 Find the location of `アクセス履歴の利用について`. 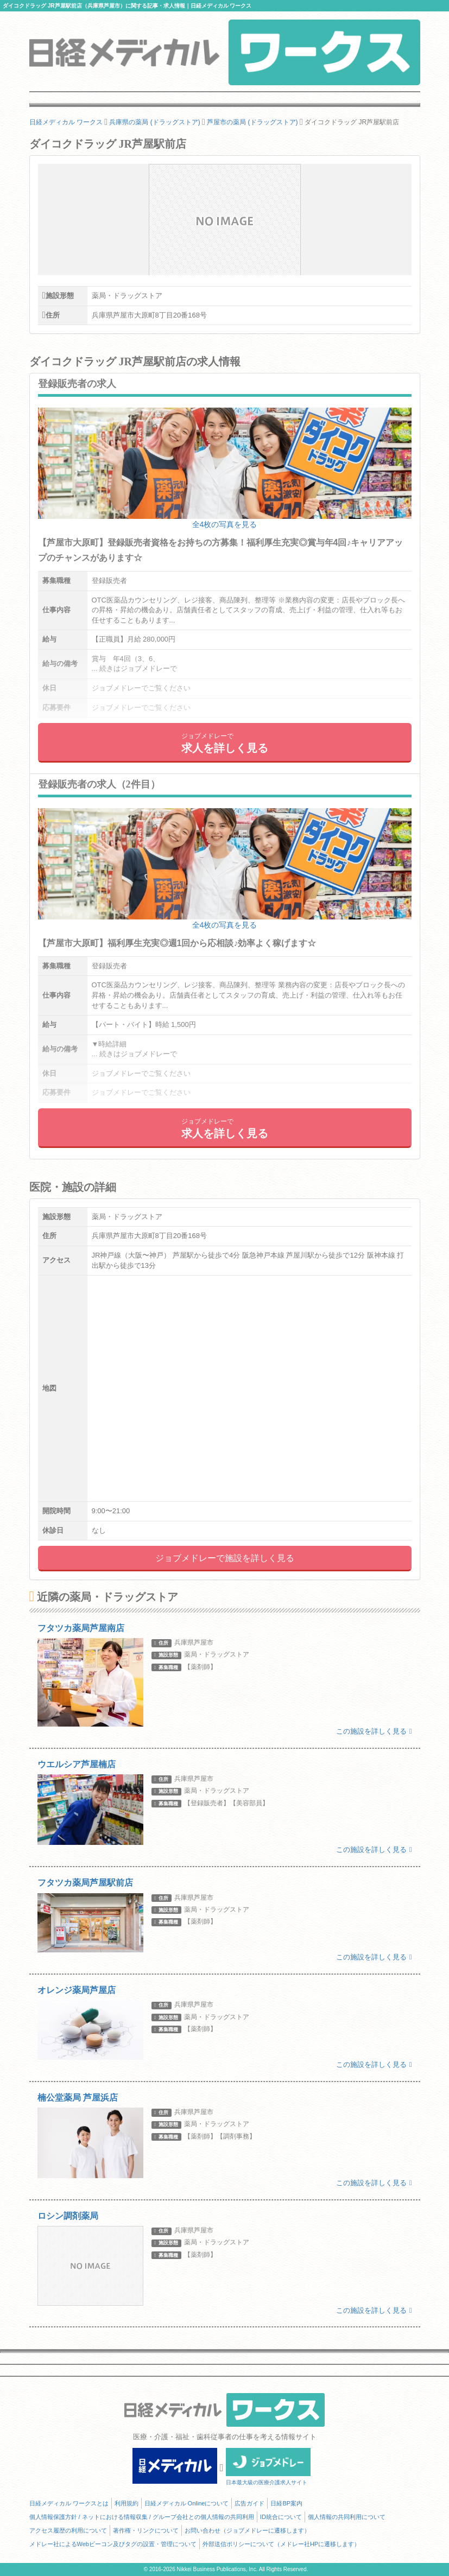

アクセス履歴の利用について is located at coordinates (68, 2530).